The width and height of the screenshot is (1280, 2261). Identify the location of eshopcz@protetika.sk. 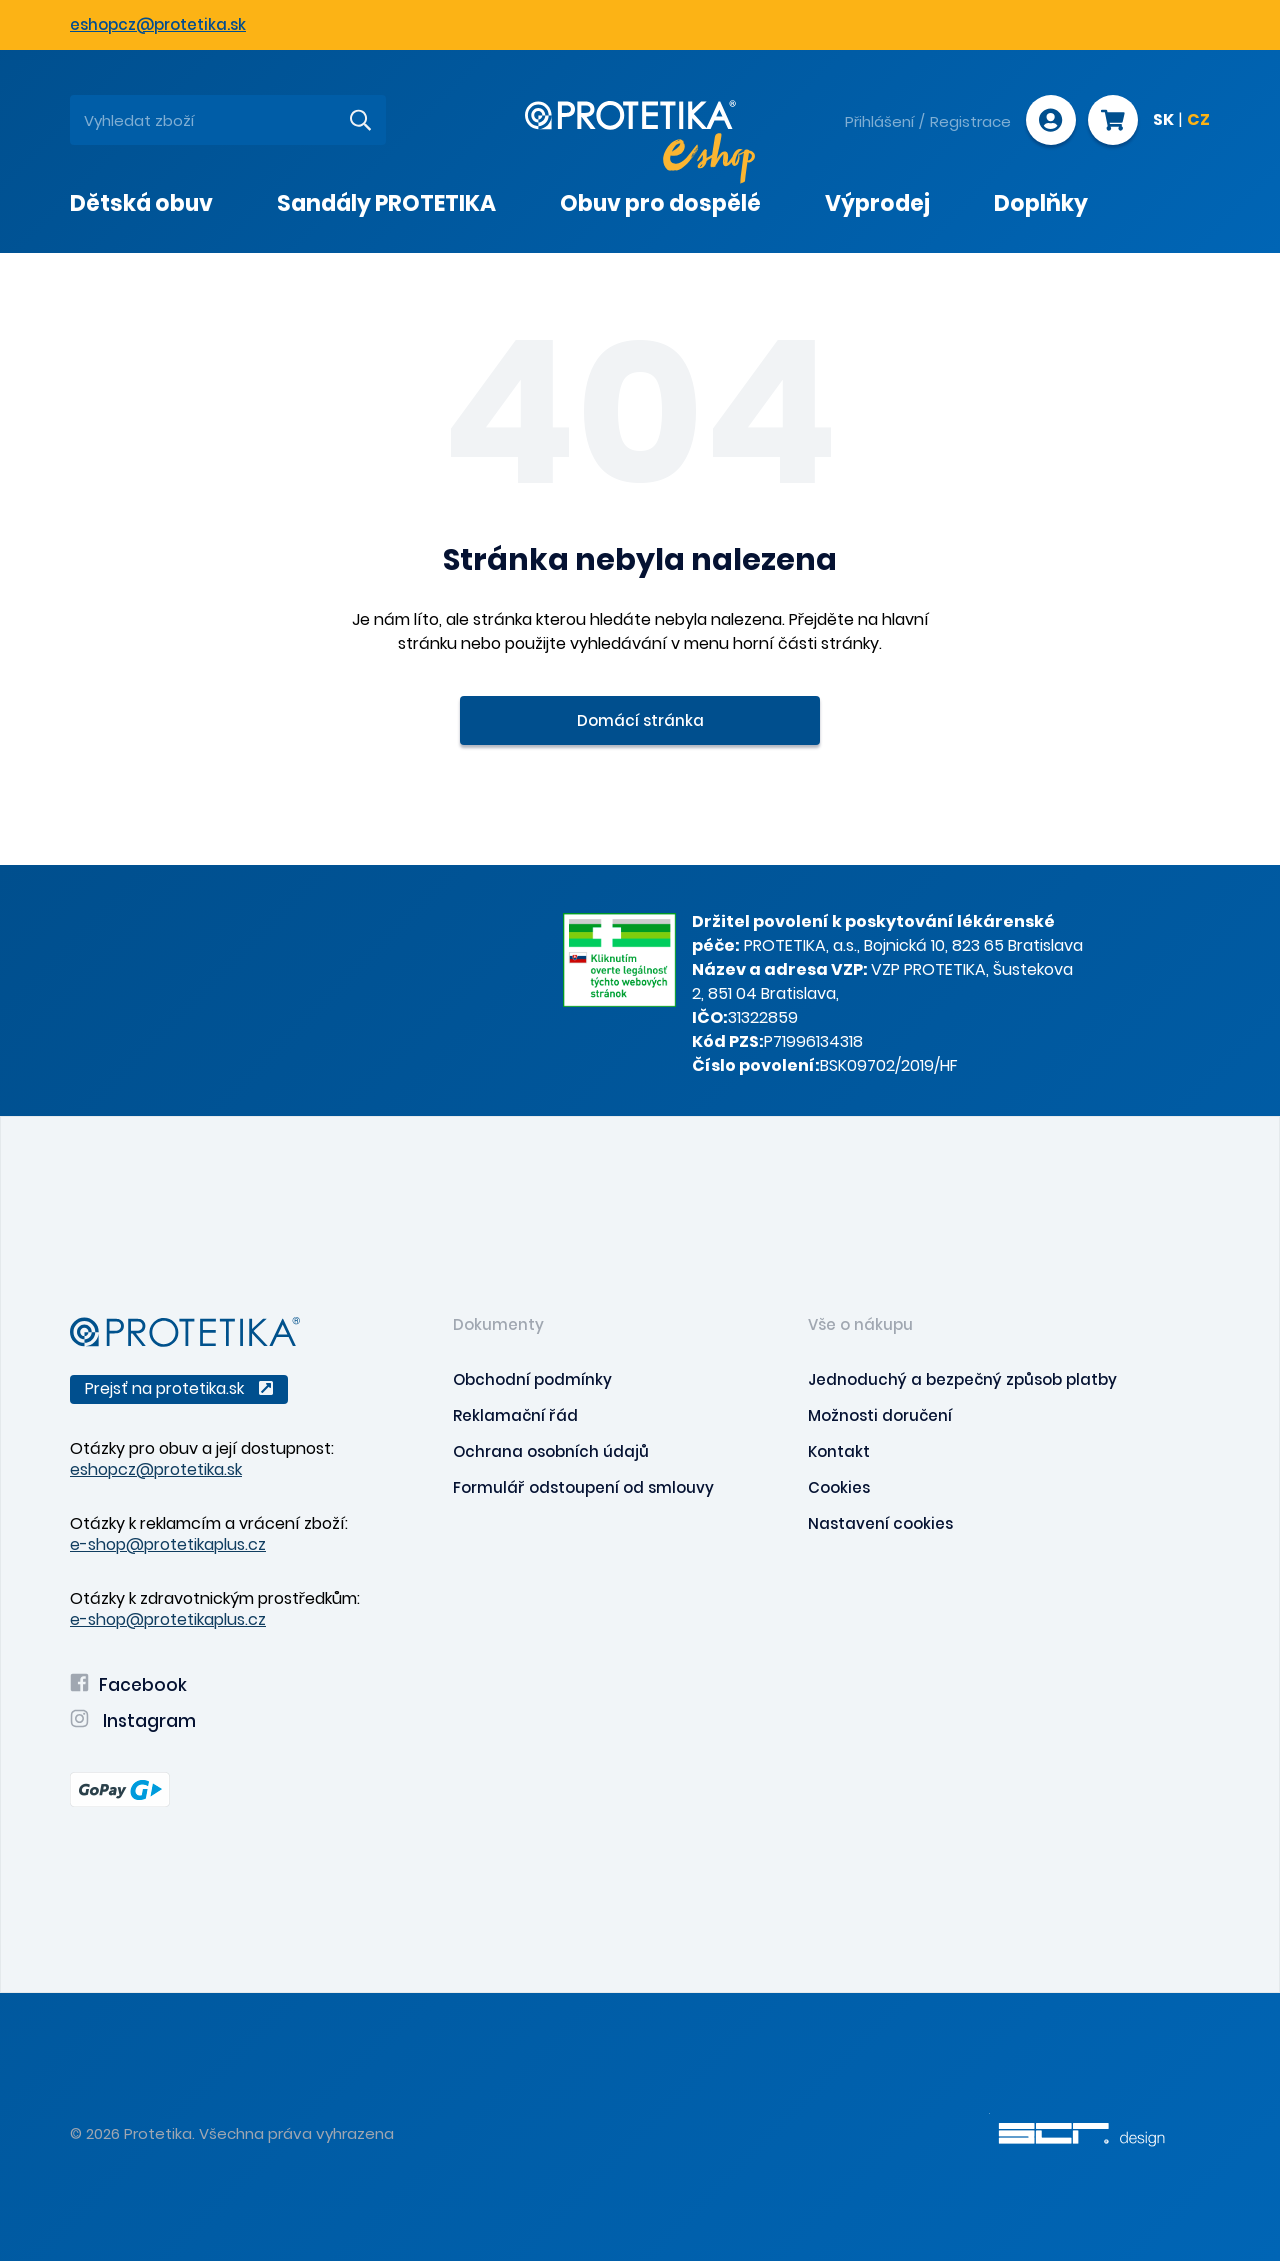
(158, 24).